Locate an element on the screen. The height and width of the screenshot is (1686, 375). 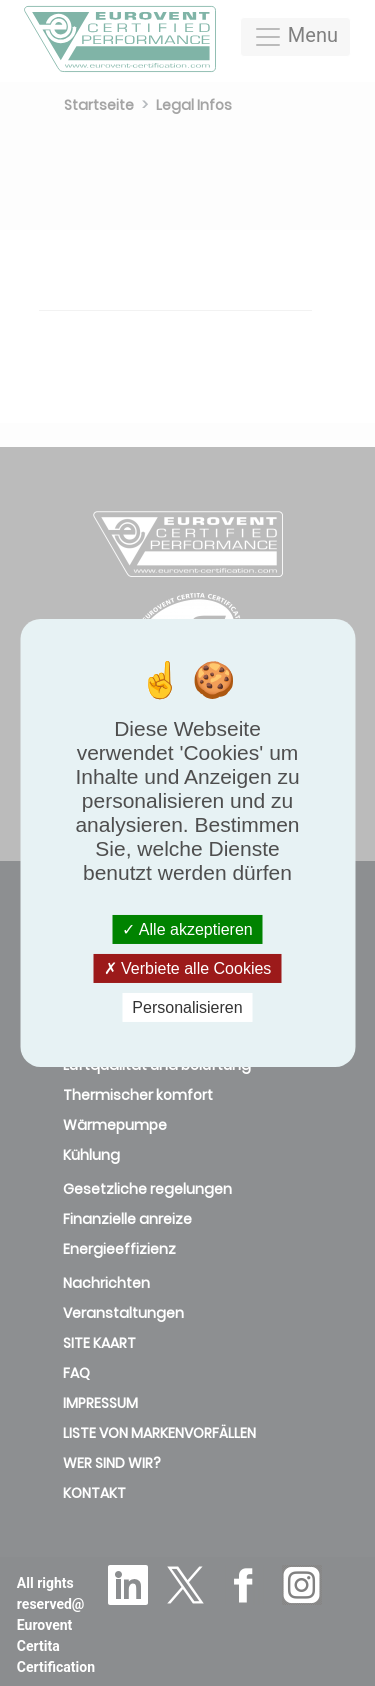
Personalisieren is located at coordinates (187, 1007).